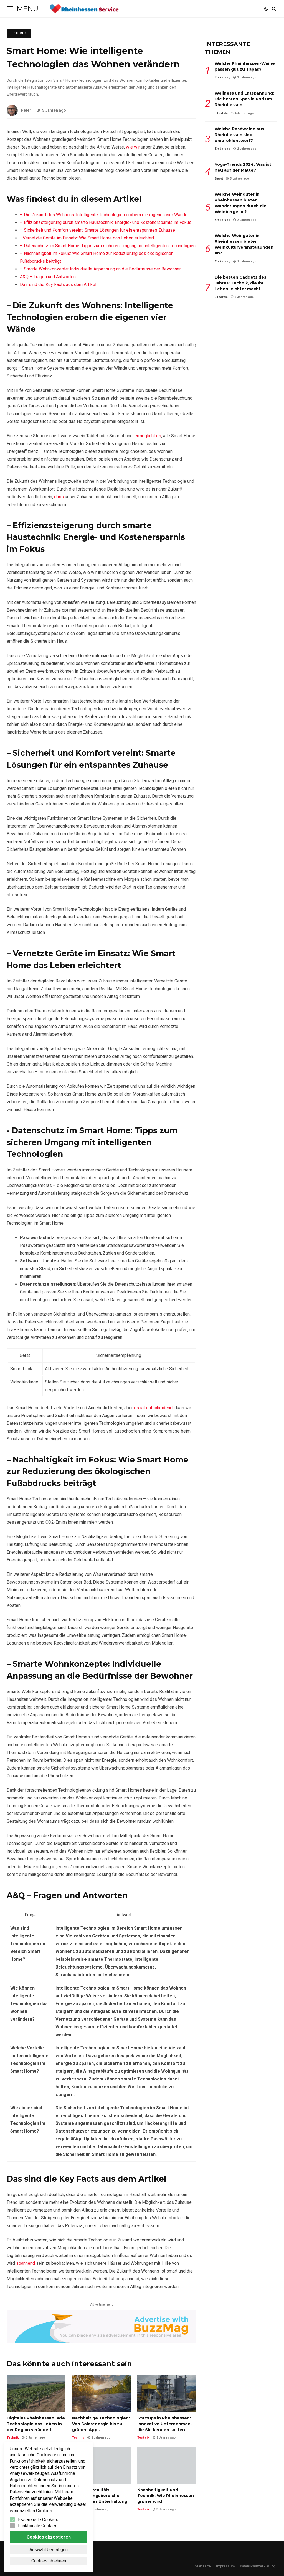  What do you see at coordinates (100, 269) in the screenshot?
I see `– Smarte​ Wohnkonzepte: Individuelle Anpassung an die Bedürfnisse der Bewohner` at bounding box center [100, 269].